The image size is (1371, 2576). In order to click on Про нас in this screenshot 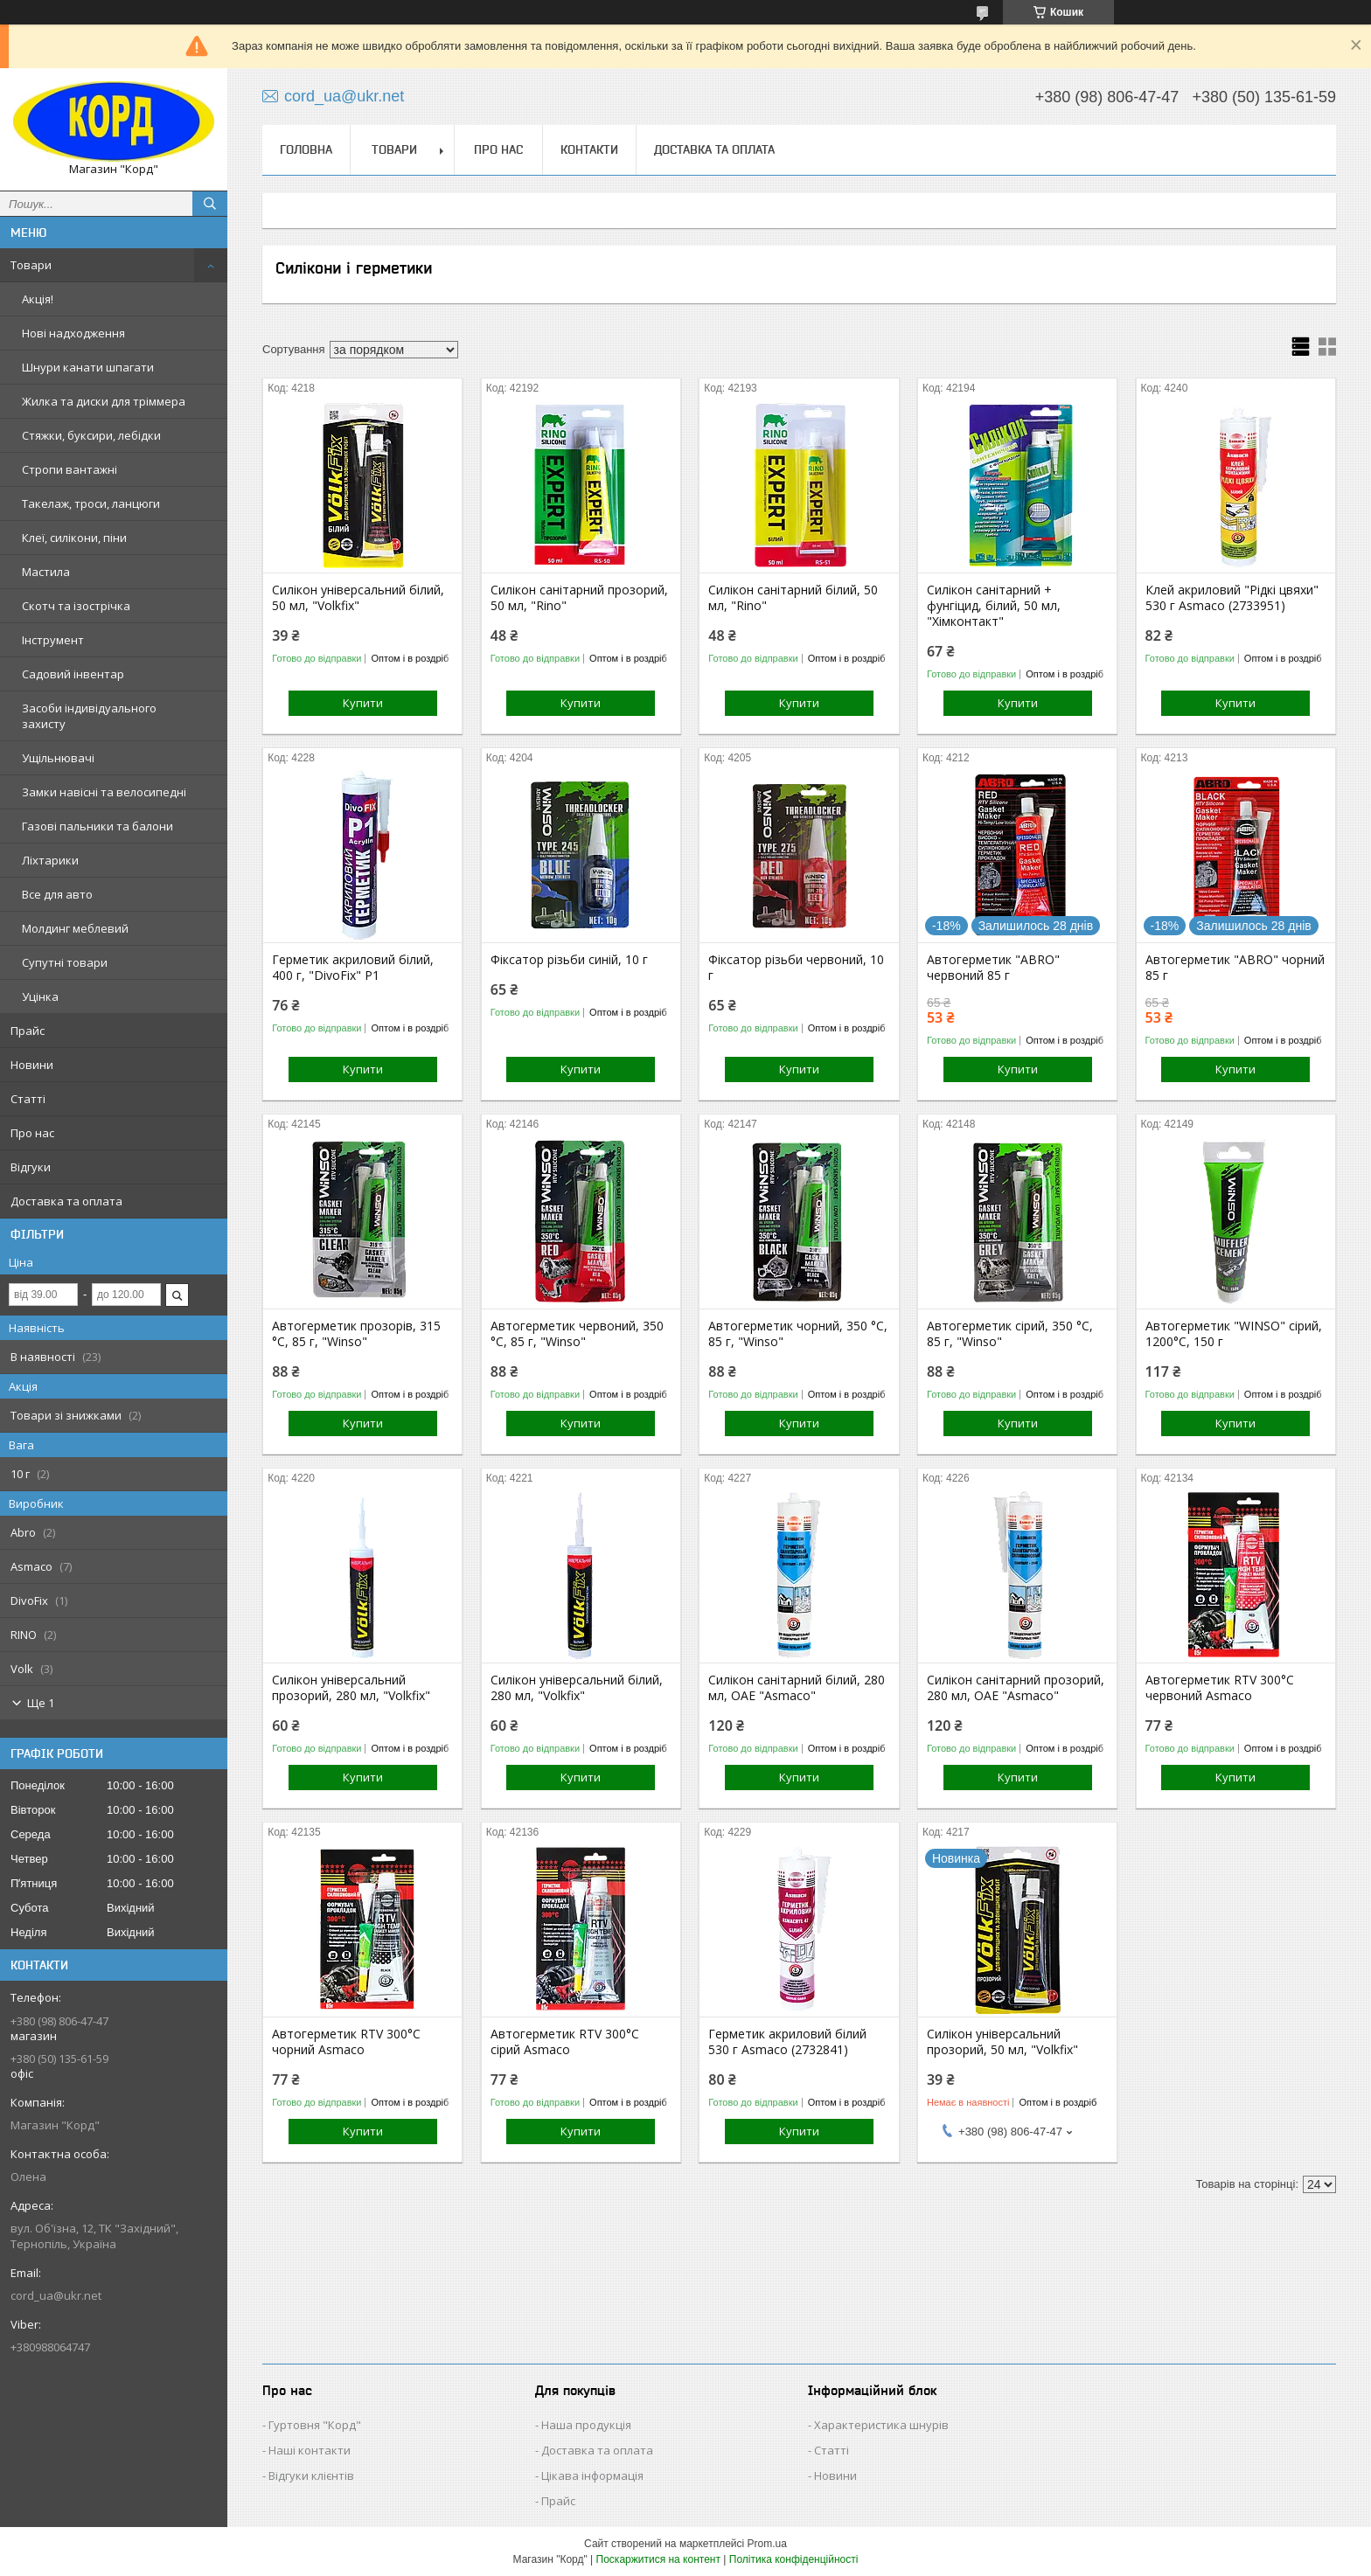, I will do `click(32, 1133)`.